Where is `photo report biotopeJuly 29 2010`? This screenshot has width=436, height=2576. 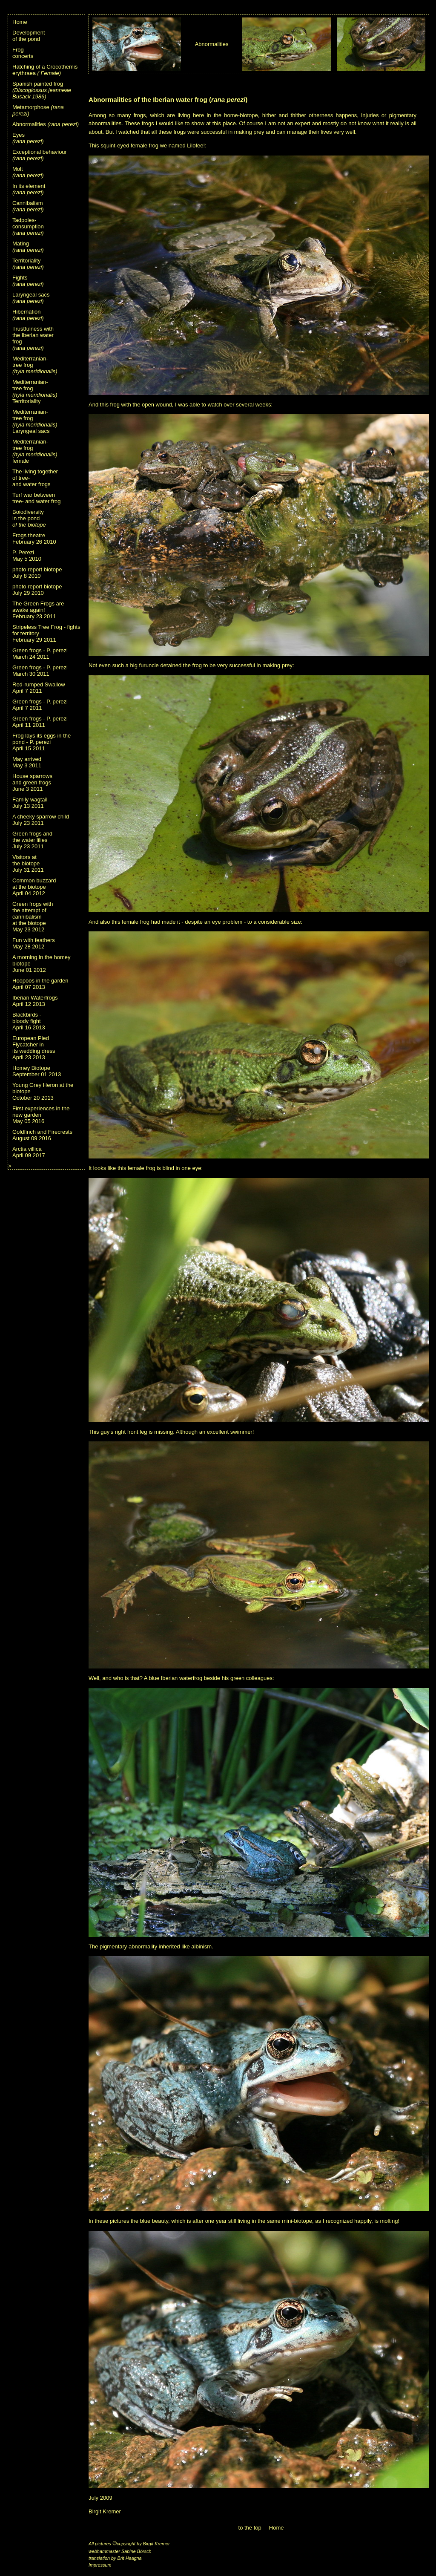
photo report biotopeJuly 29 2010 is located at coordinates (37, 589).